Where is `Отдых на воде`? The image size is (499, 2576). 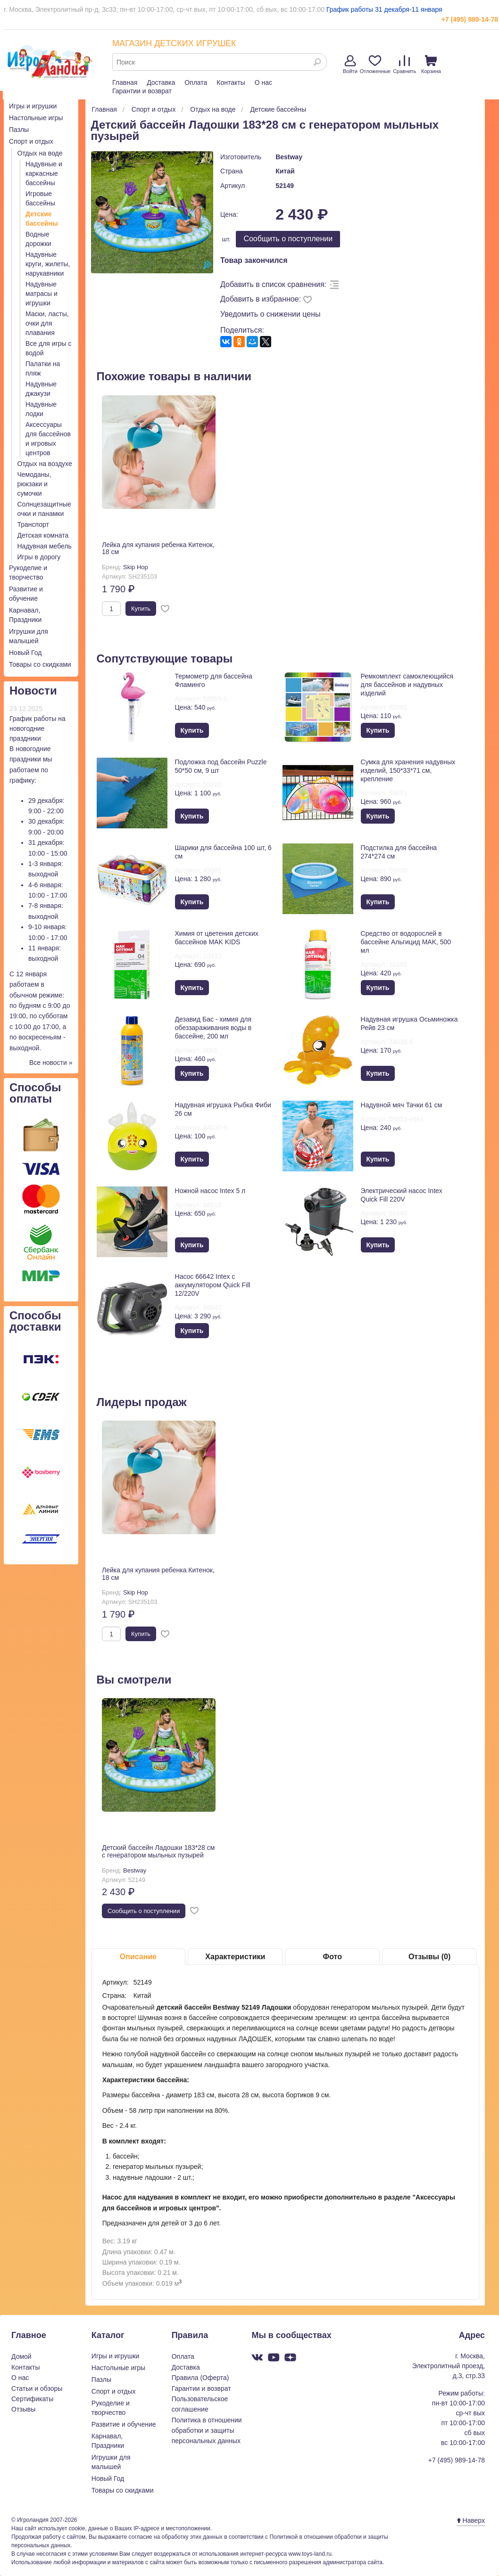 Отдых на воде is located at coordinates (40, 153).